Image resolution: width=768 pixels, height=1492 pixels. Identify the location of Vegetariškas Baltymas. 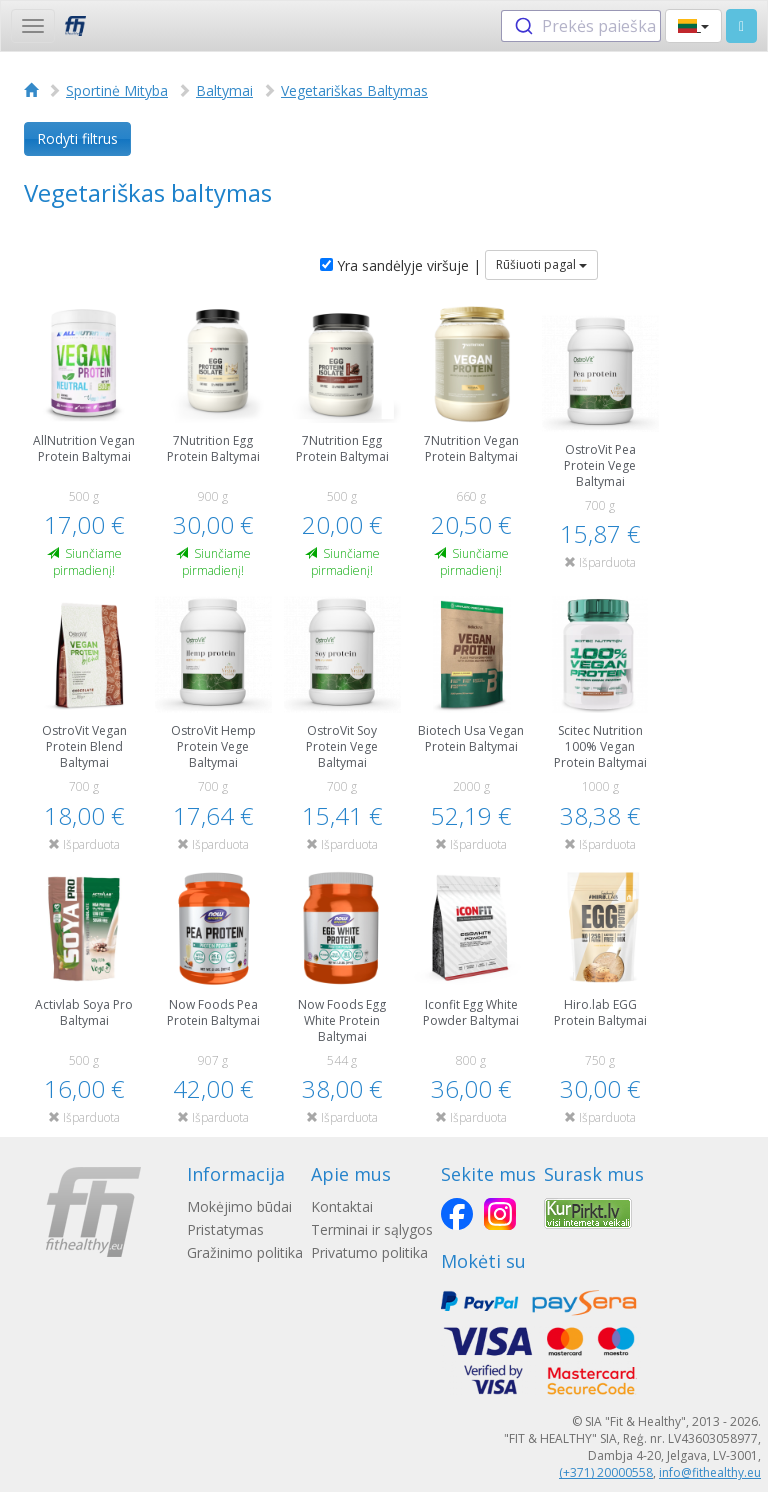
(354, 90).